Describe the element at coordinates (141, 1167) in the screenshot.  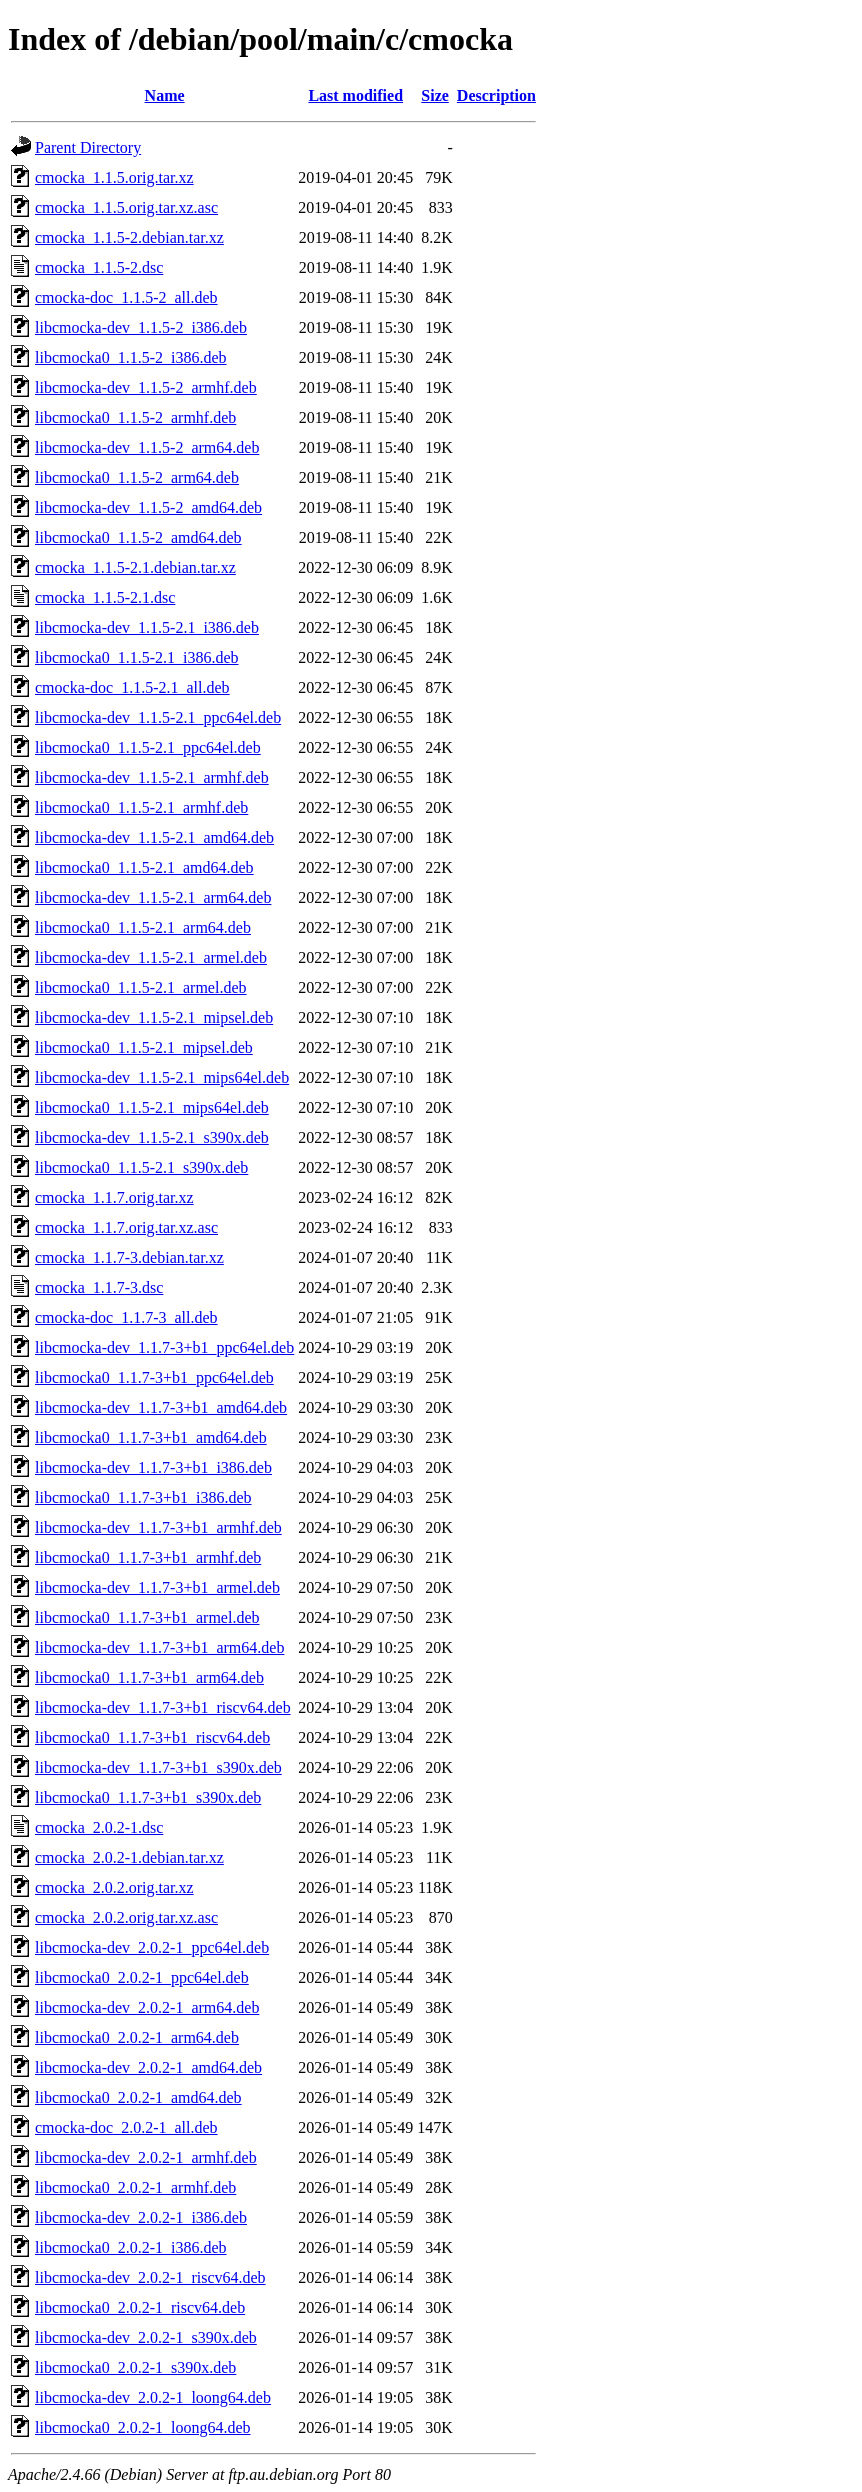
I see `libcmocka0_1.1.5-2.1_s390x.deb` at that location.